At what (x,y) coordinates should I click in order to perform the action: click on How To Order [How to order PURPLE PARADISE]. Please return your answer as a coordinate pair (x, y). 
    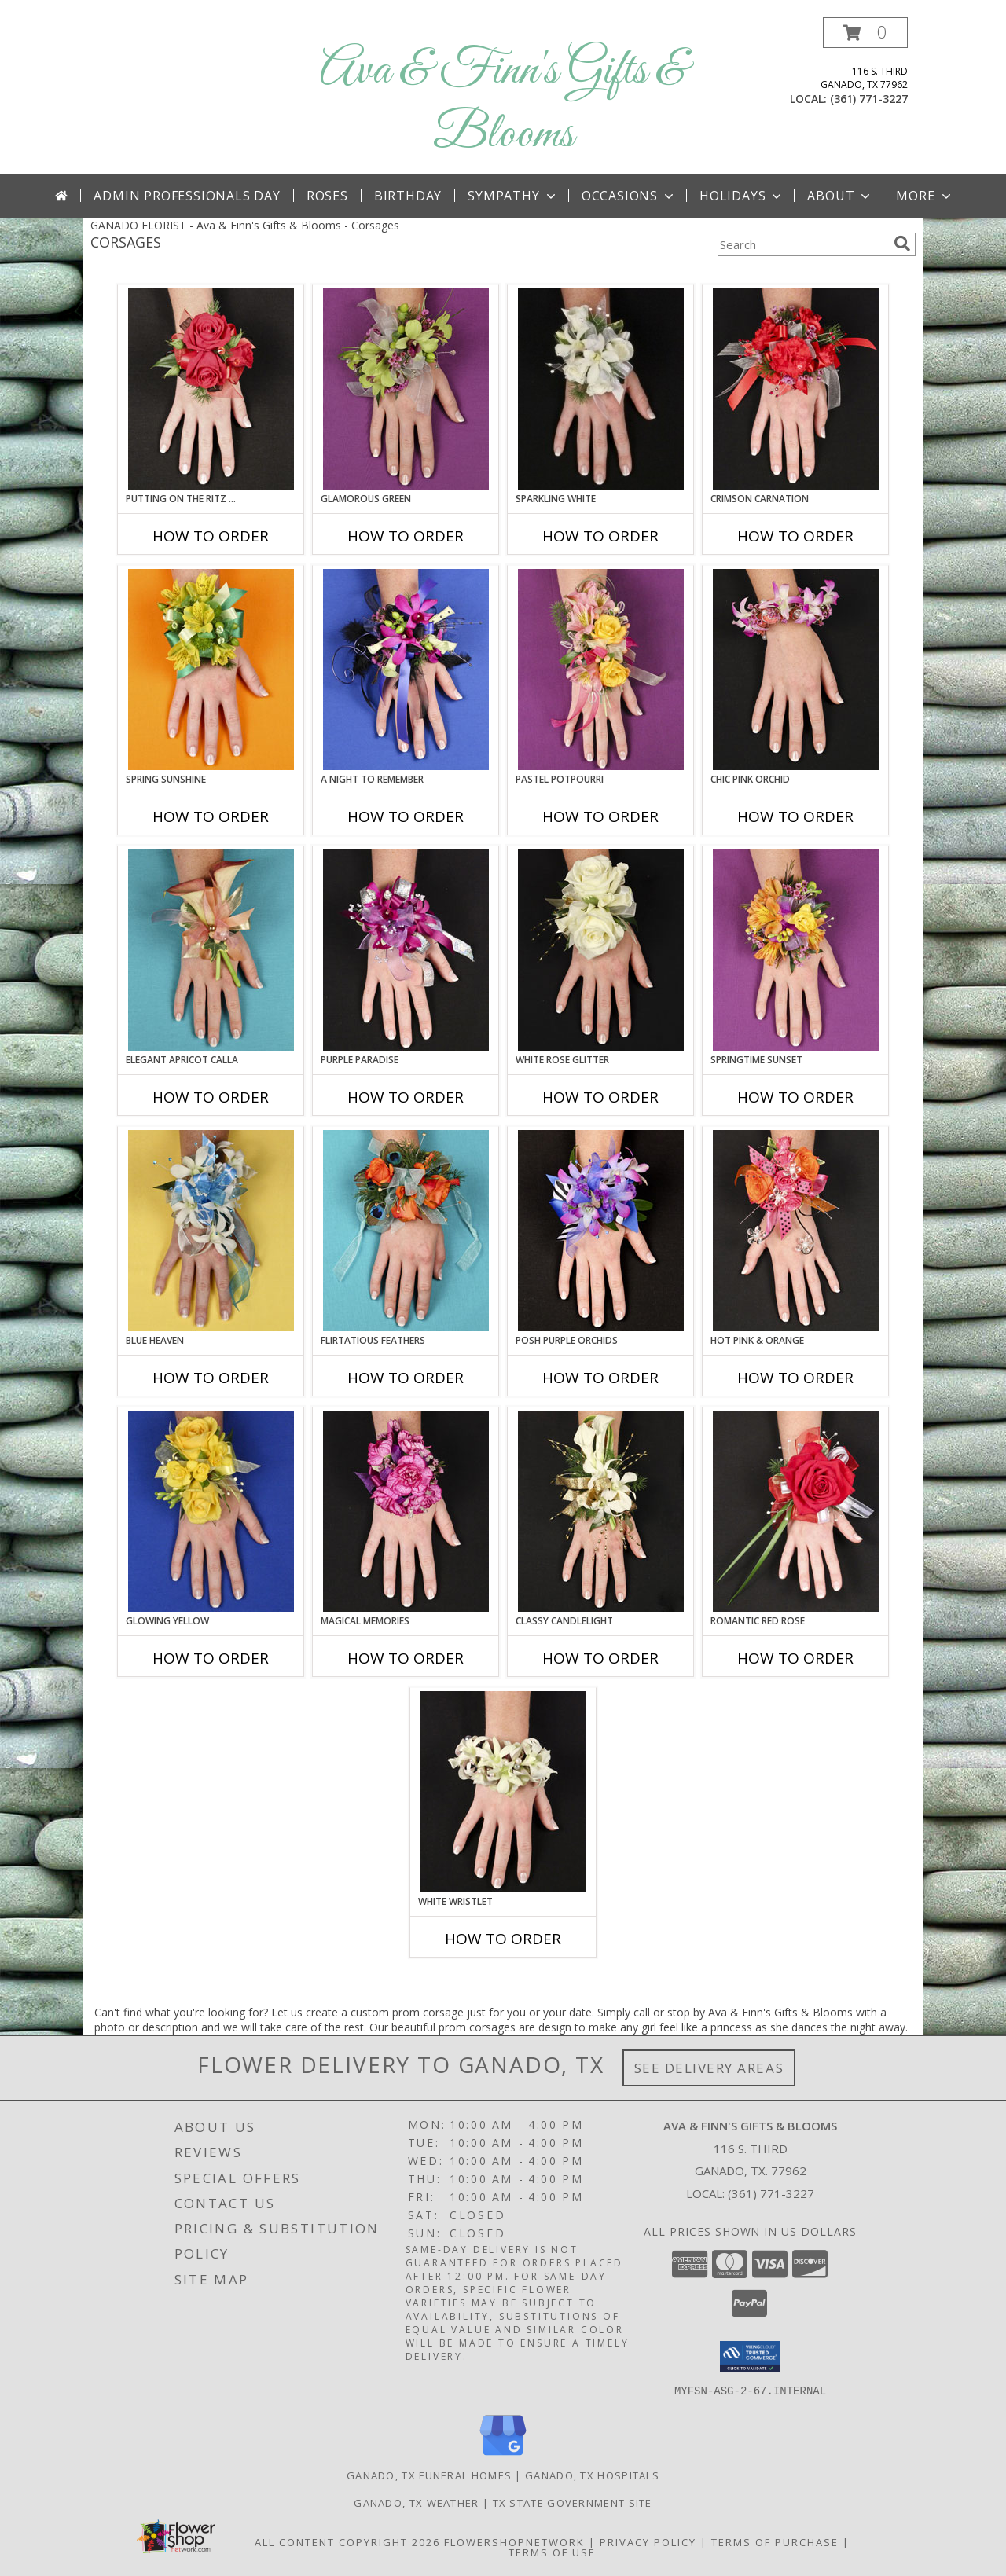
    Looking at the image, I should click on (405, 1097).